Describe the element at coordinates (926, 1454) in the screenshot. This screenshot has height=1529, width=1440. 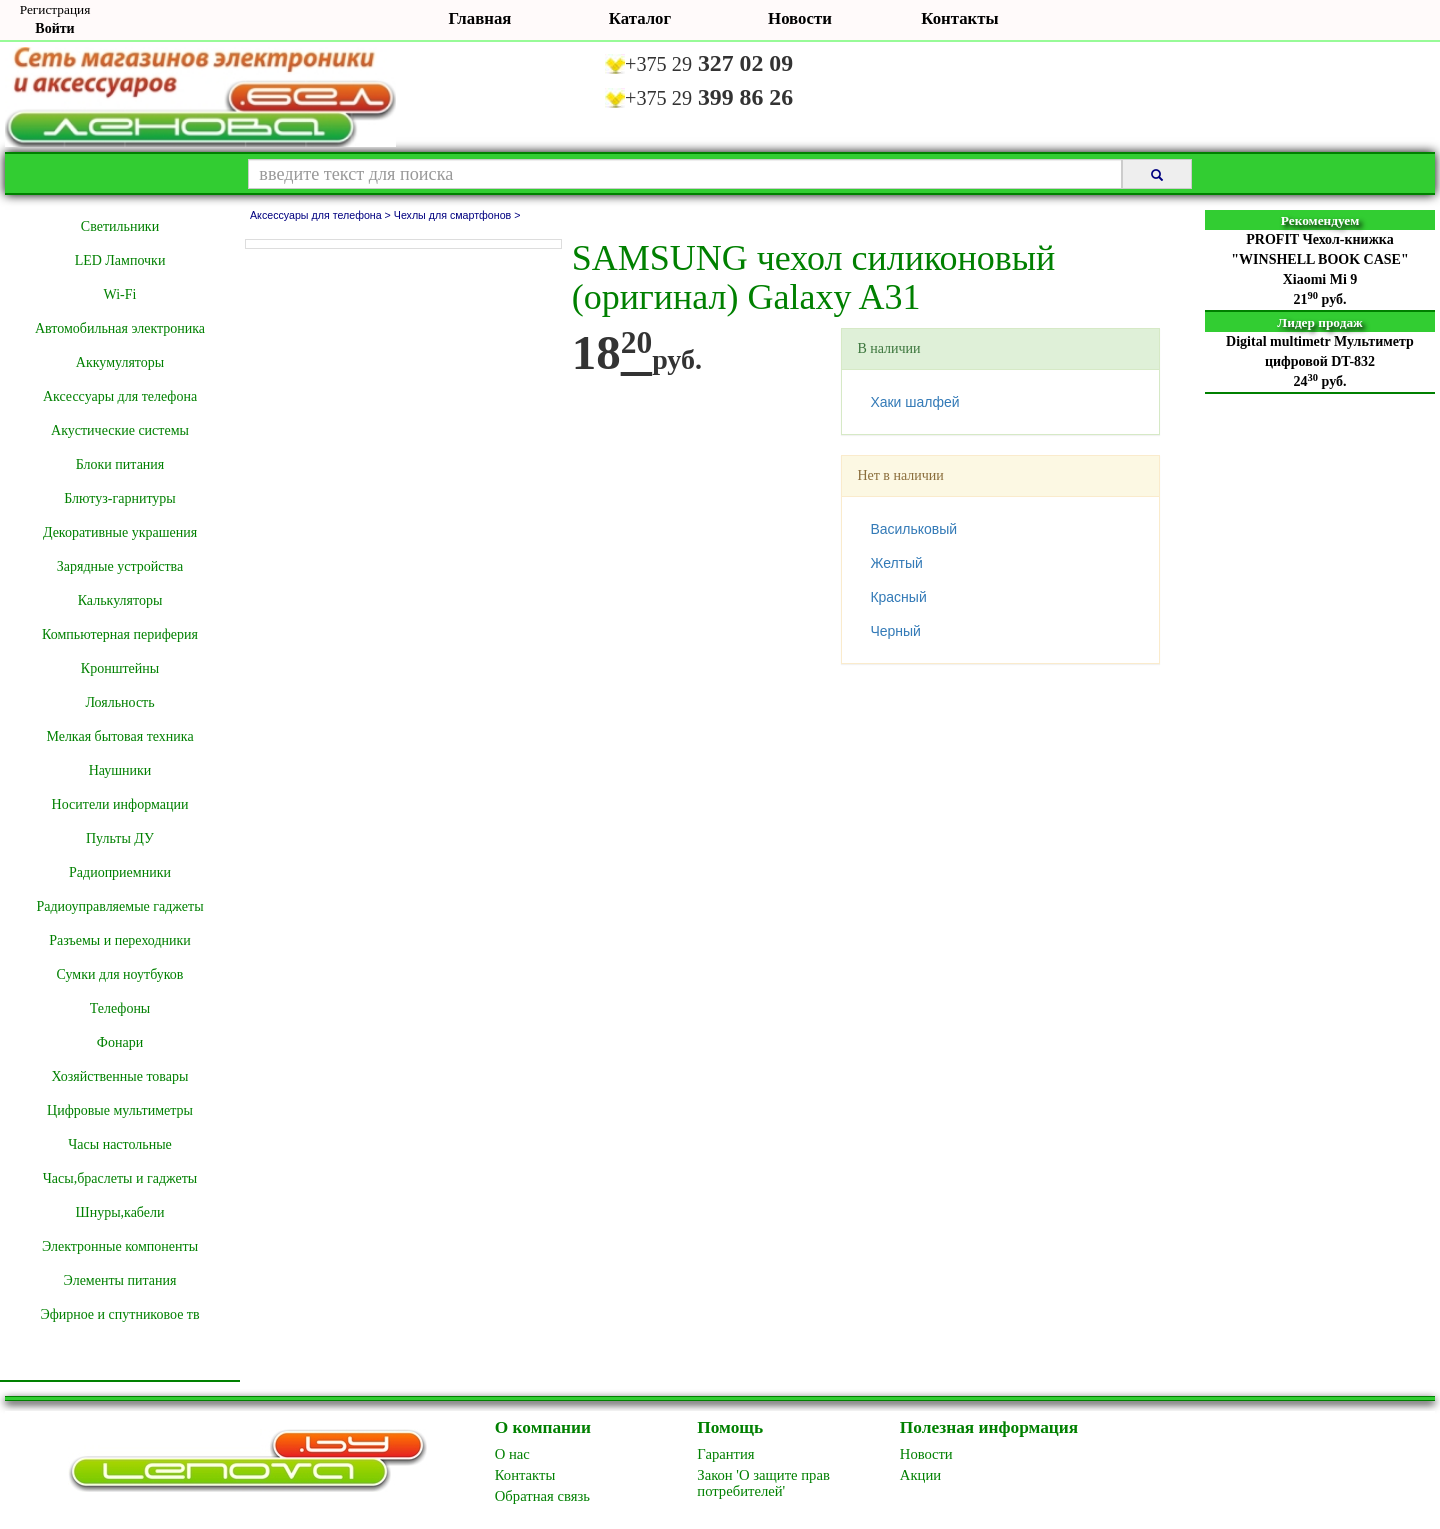
I see `Новоcти` at that location.